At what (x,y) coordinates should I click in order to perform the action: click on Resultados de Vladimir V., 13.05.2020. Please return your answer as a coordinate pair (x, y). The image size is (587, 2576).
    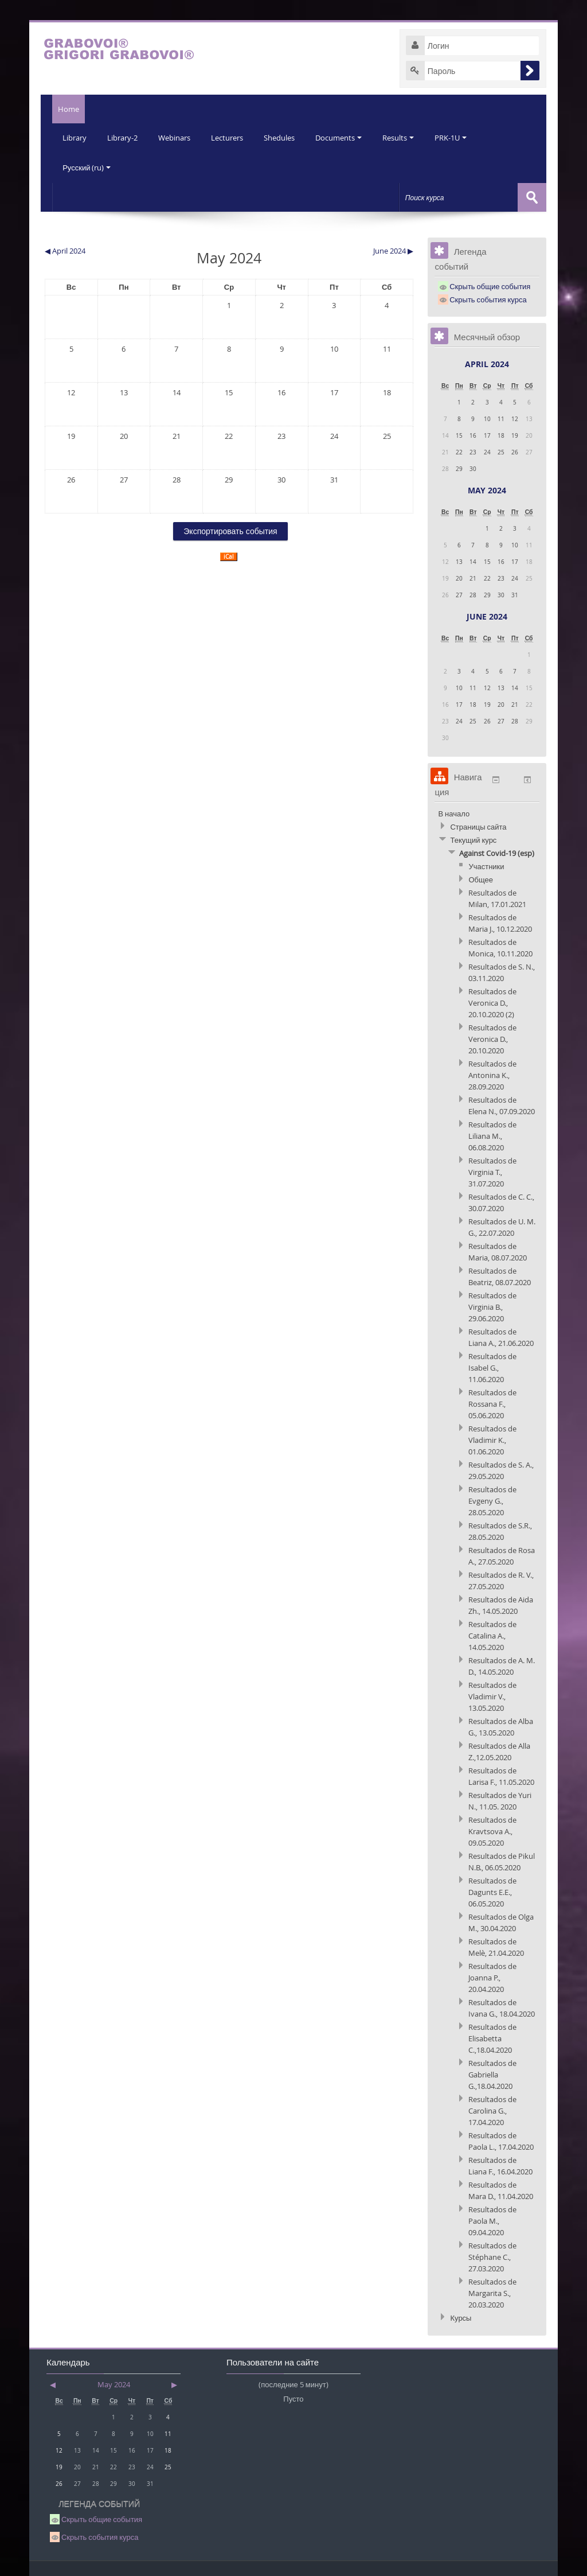
    Looking at the image, I should click on (492, 1694).